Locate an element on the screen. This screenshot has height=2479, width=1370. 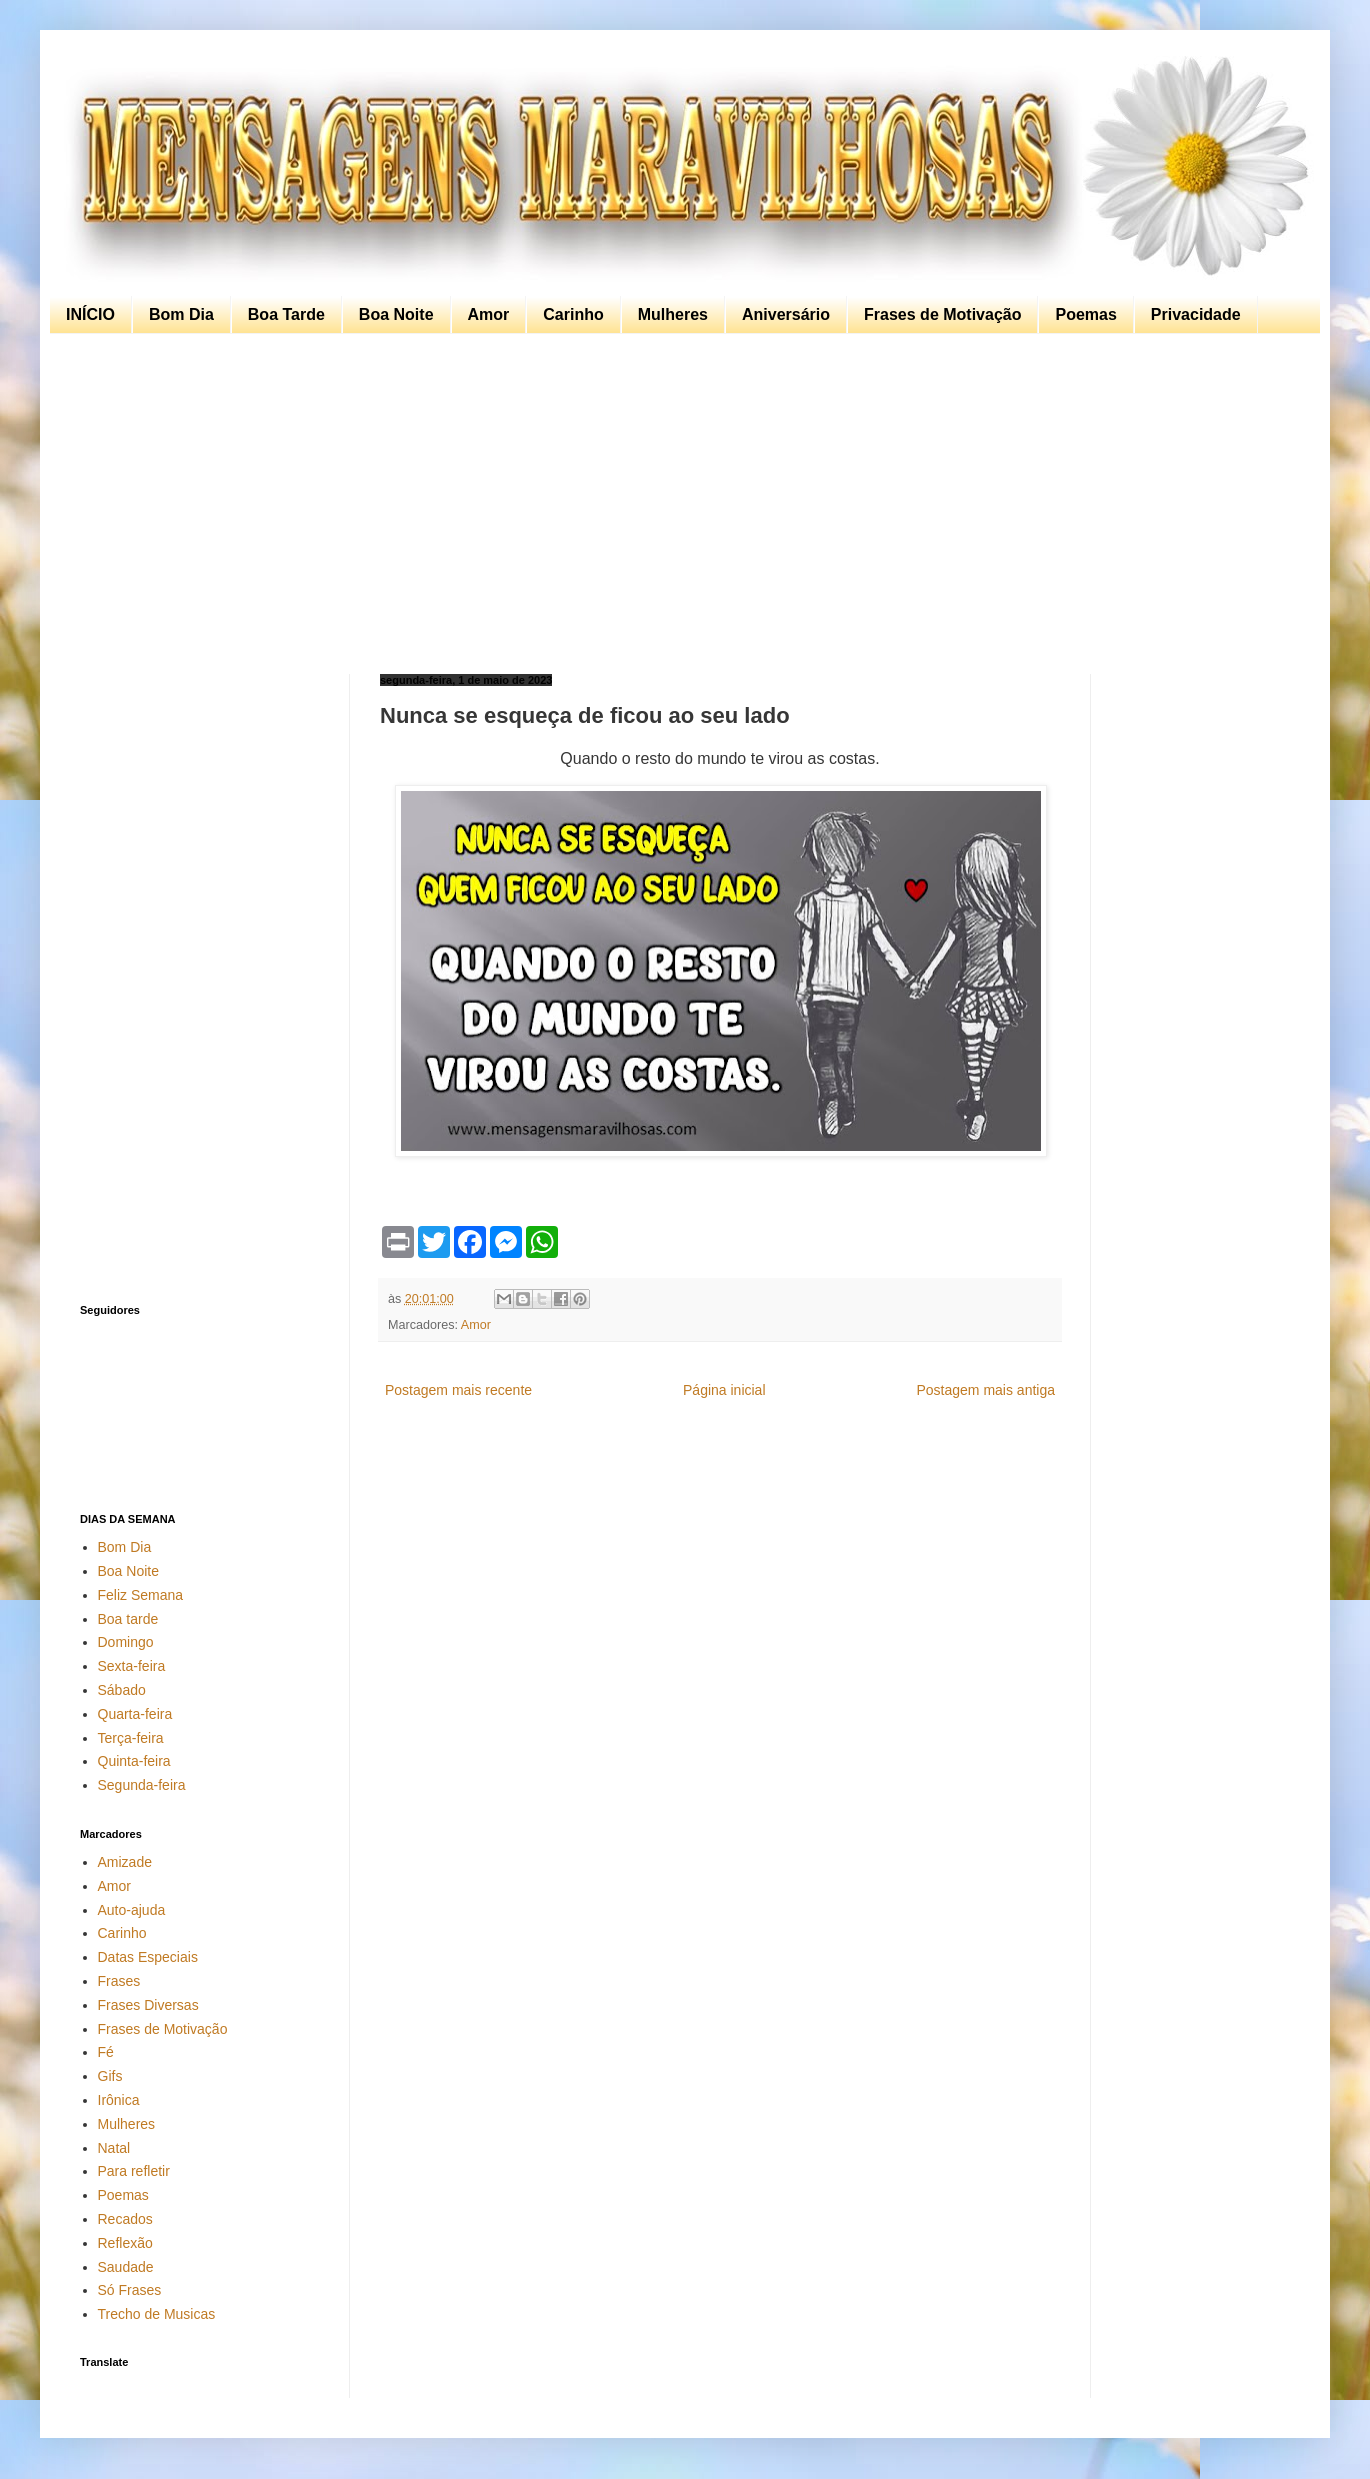
Boa tarde is located at coordinates (128, 1619).